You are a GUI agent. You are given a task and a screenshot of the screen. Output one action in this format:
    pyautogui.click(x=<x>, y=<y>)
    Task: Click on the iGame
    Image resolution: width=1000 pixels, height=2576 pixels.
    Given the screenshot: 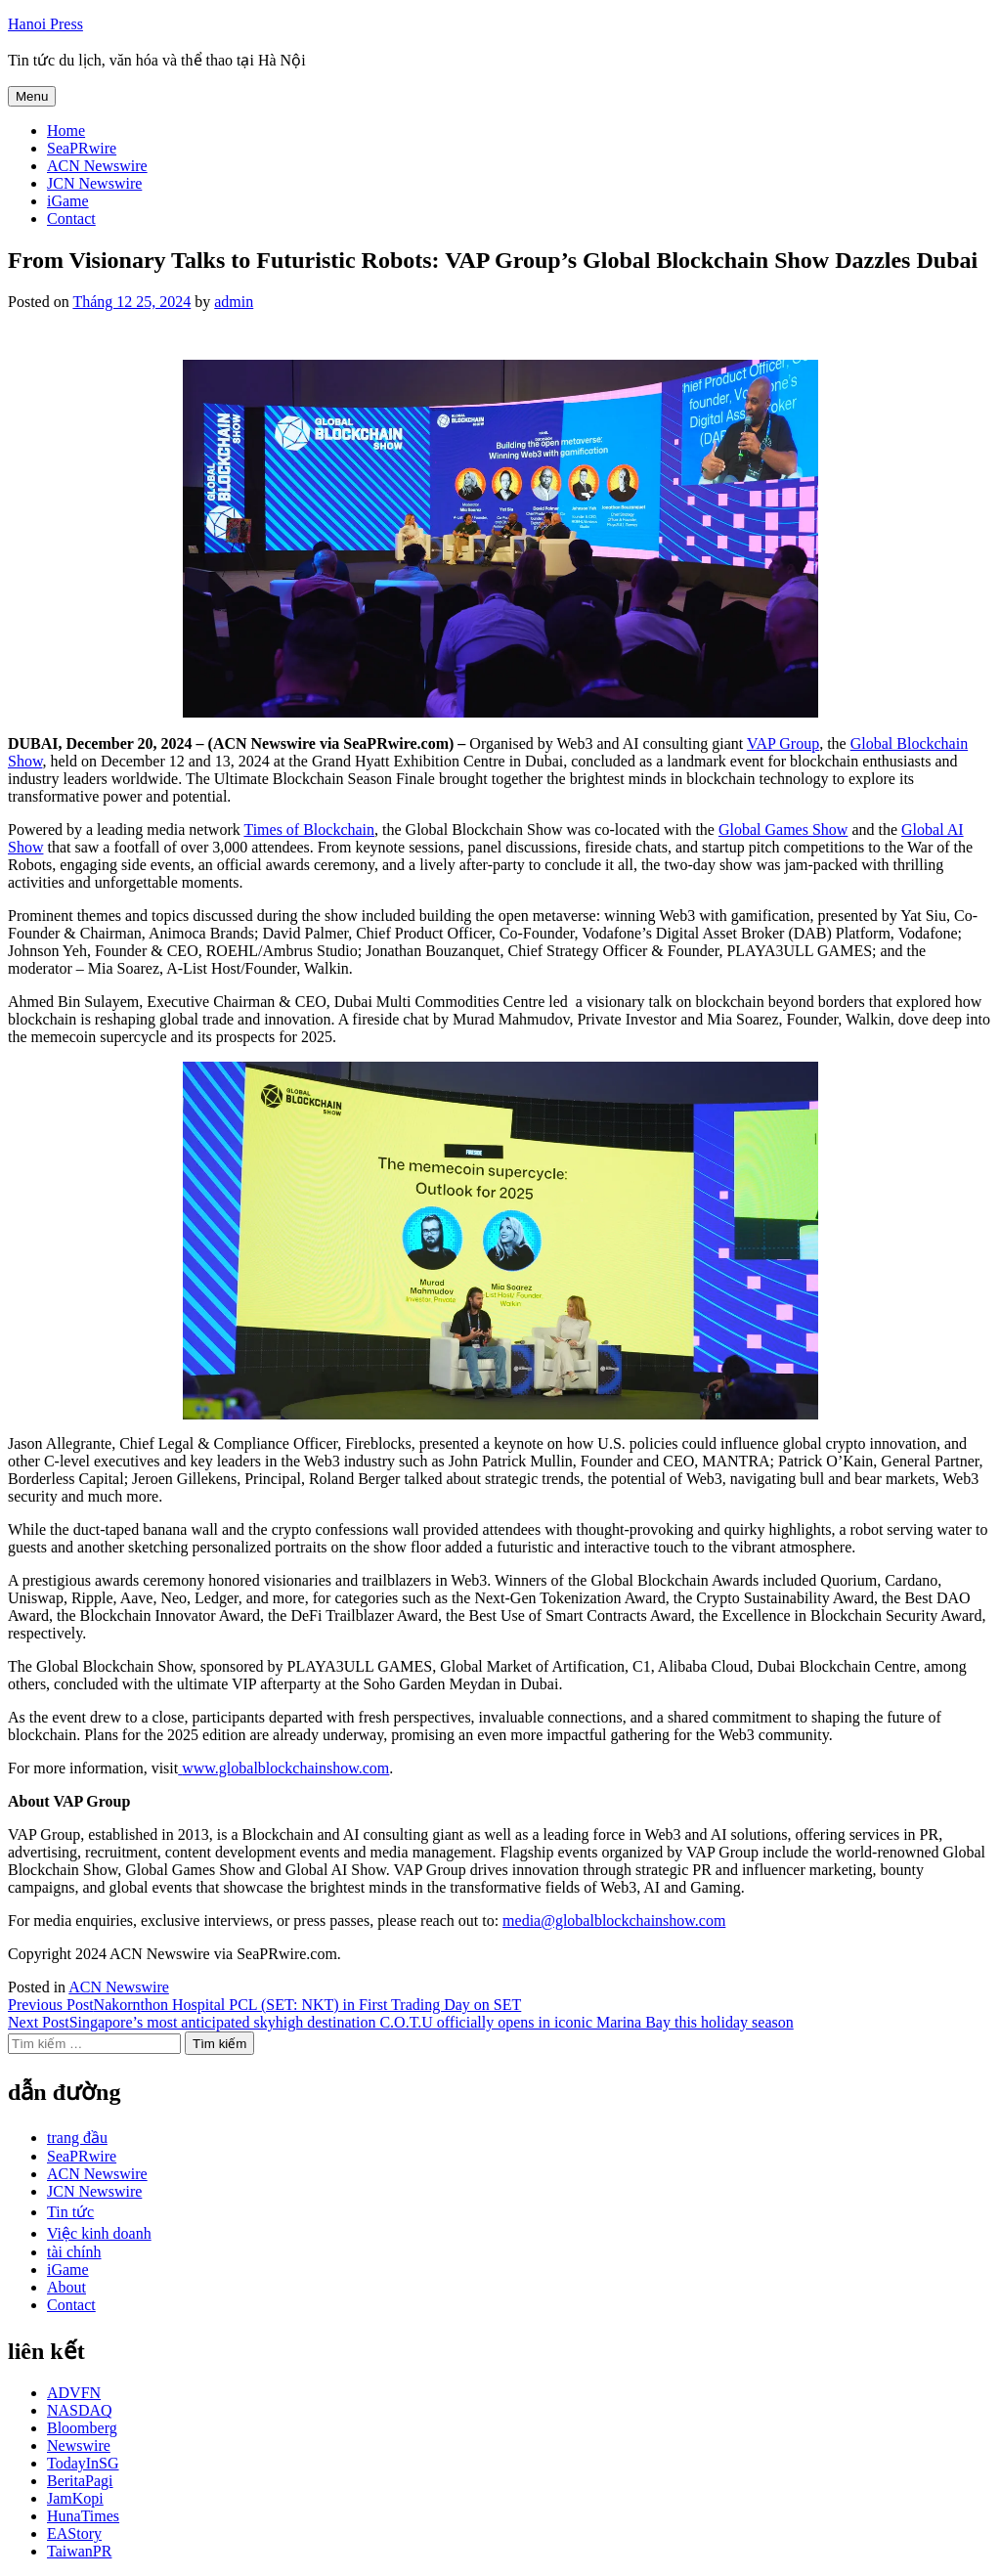 What is the action you would take?
    pyautogui.click(x=68, y=201)
    